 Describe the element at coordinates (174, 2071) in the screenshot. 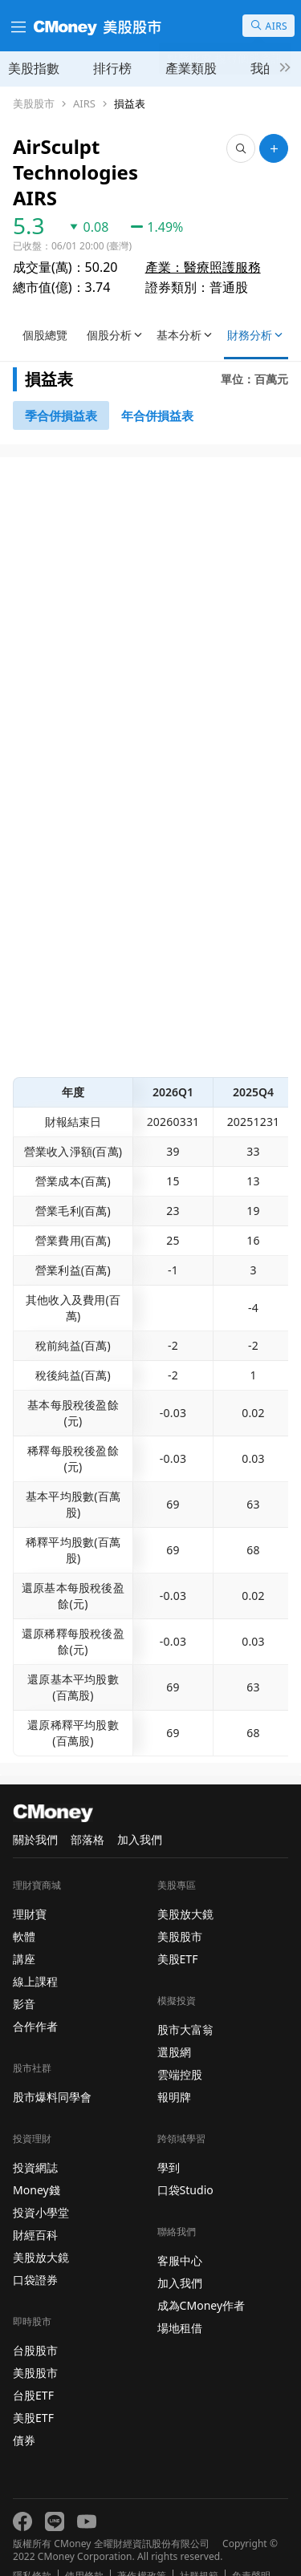

I see `報明牌` at that location.